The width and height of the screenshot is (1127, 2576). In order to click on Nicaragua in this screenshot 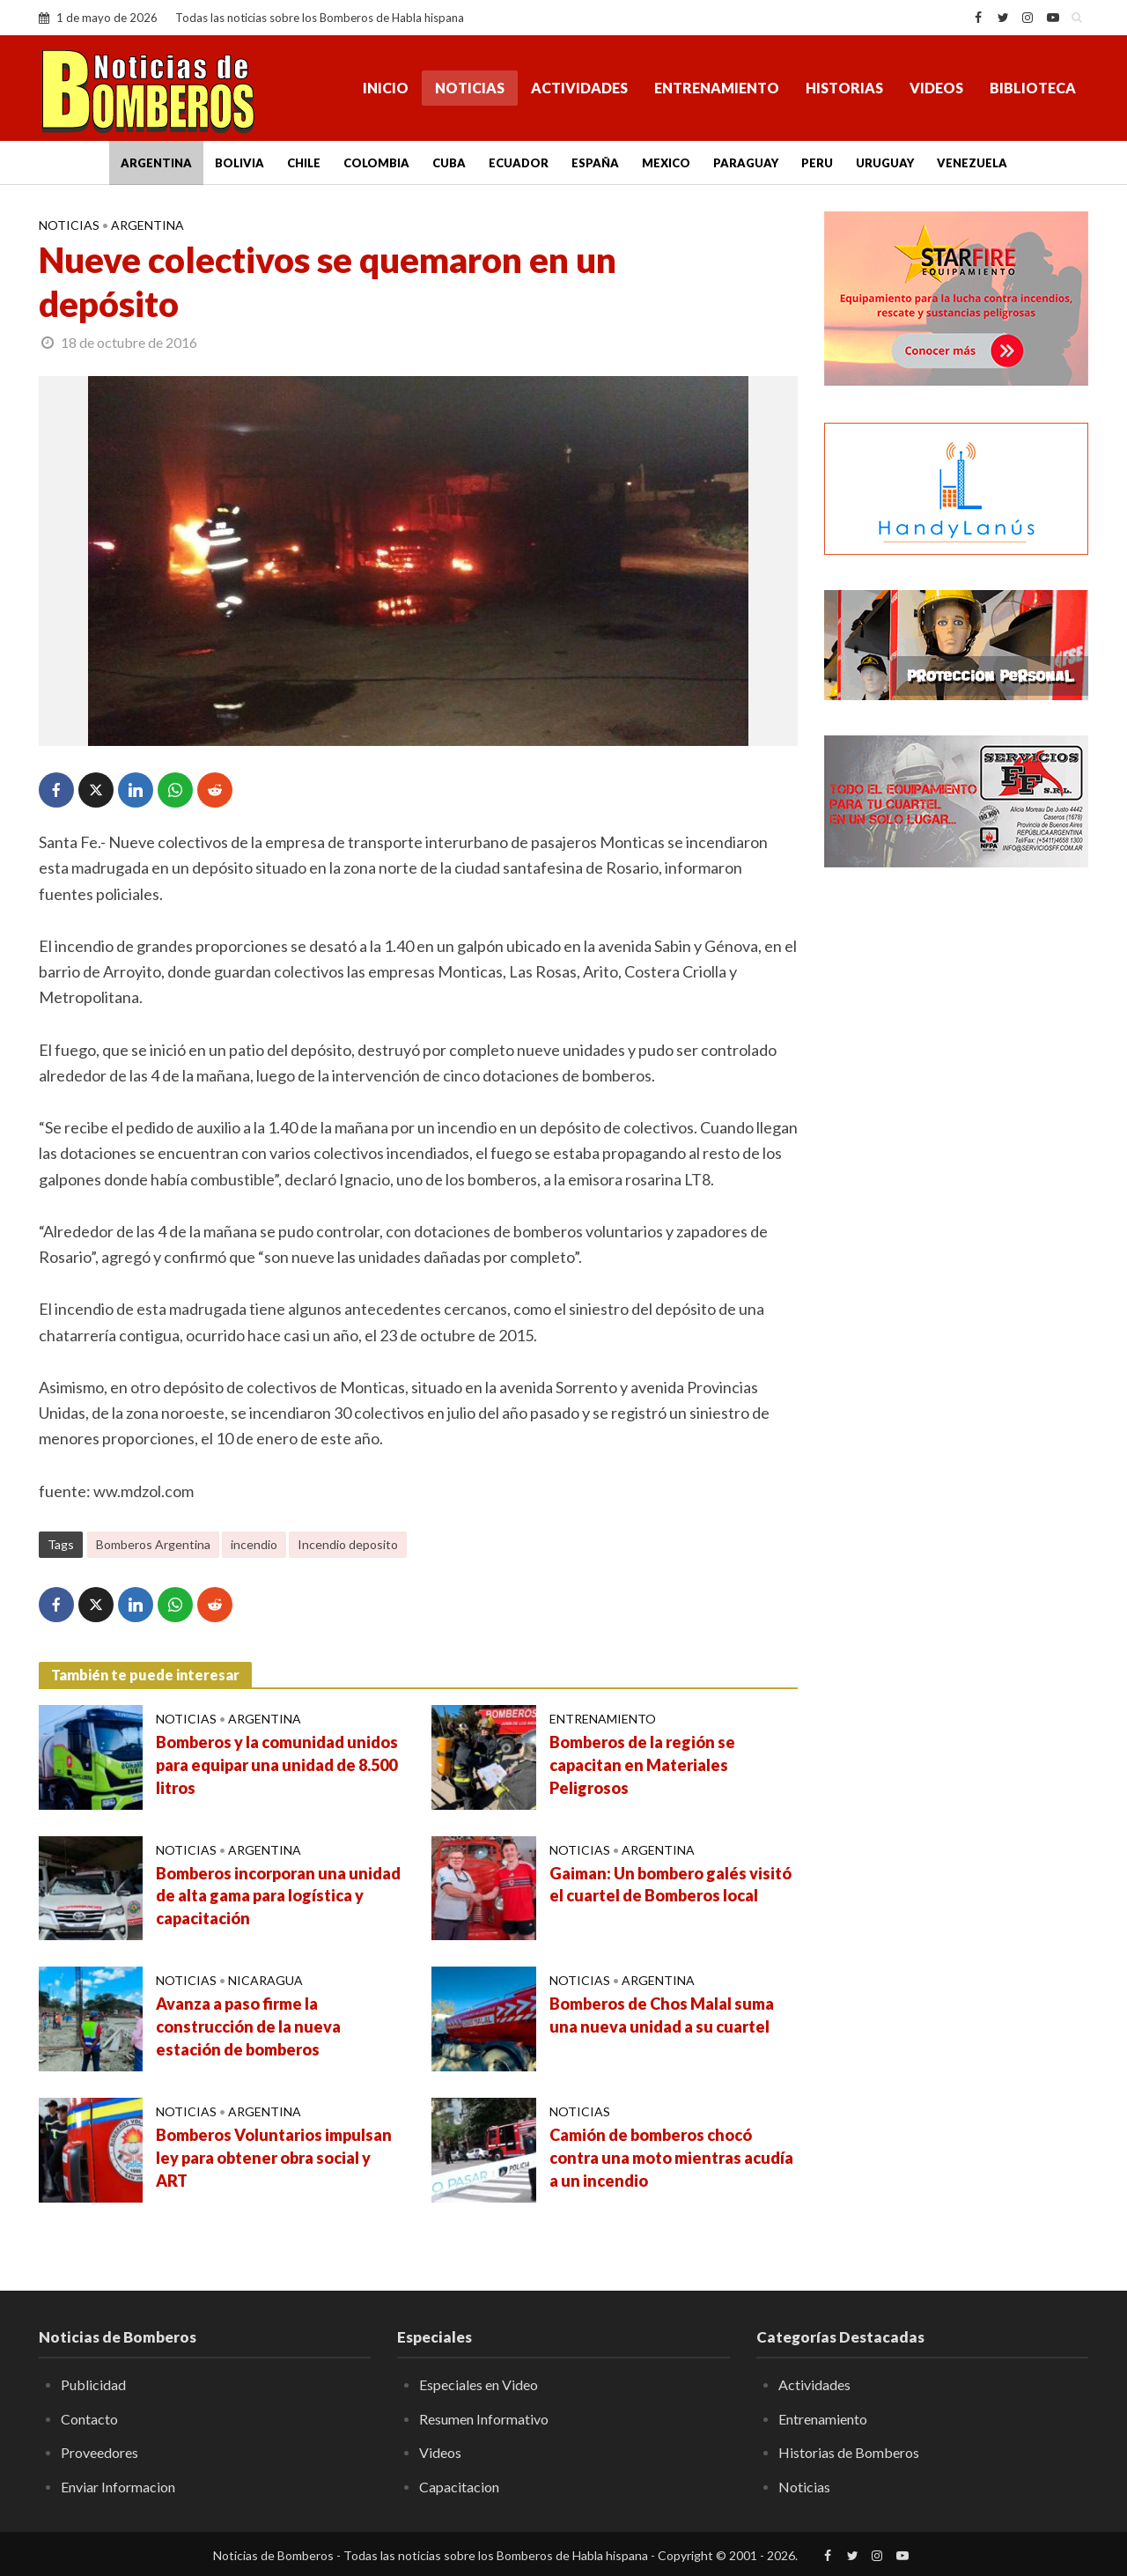, I will do `click(265, 1980)`.